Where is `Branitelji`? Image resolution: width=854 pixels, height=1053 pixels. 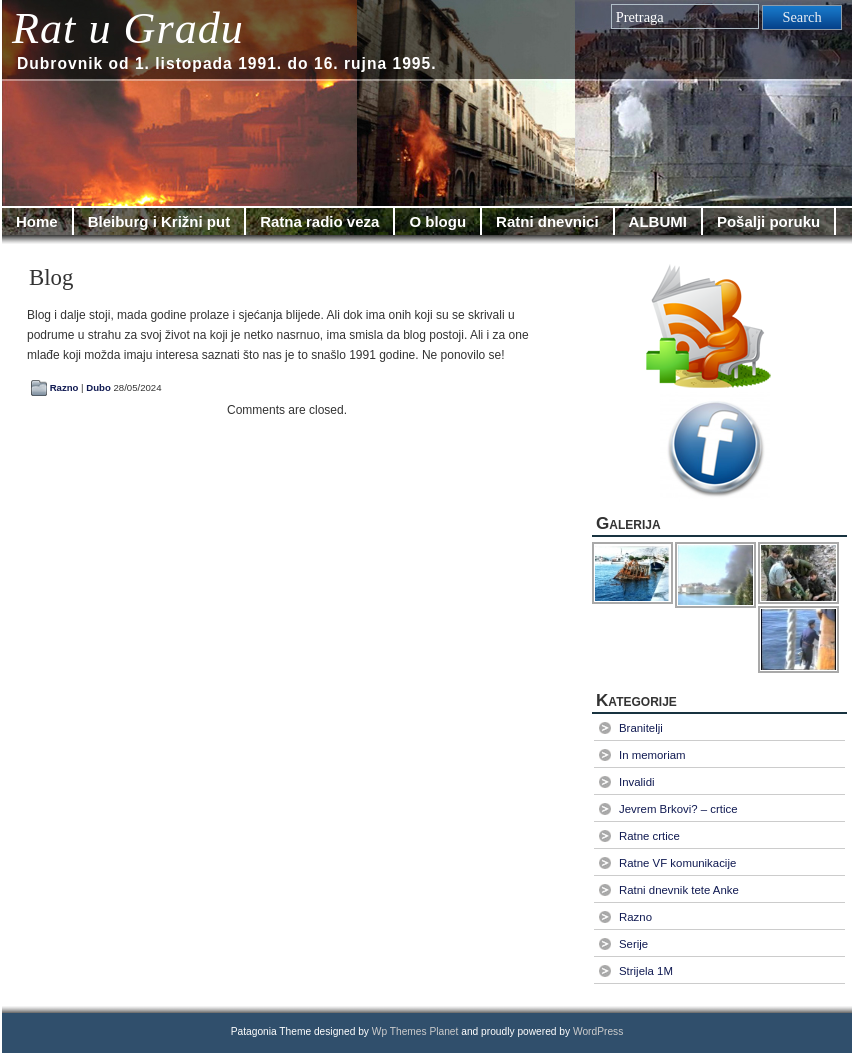
Branitelji is located at coordinates (641, 728).